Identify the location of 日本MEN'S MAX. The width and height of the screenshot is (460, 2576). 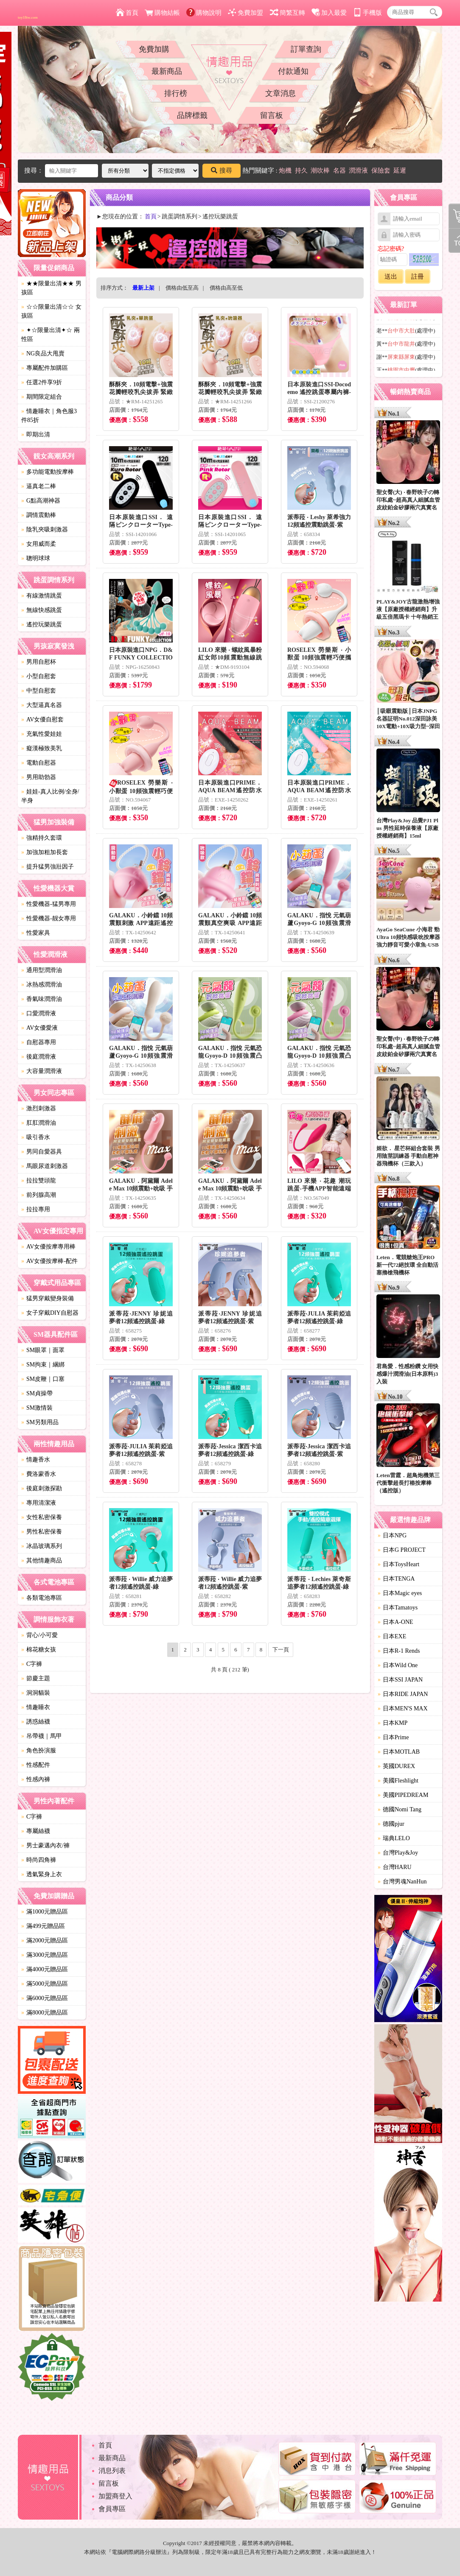
(403, 1708).